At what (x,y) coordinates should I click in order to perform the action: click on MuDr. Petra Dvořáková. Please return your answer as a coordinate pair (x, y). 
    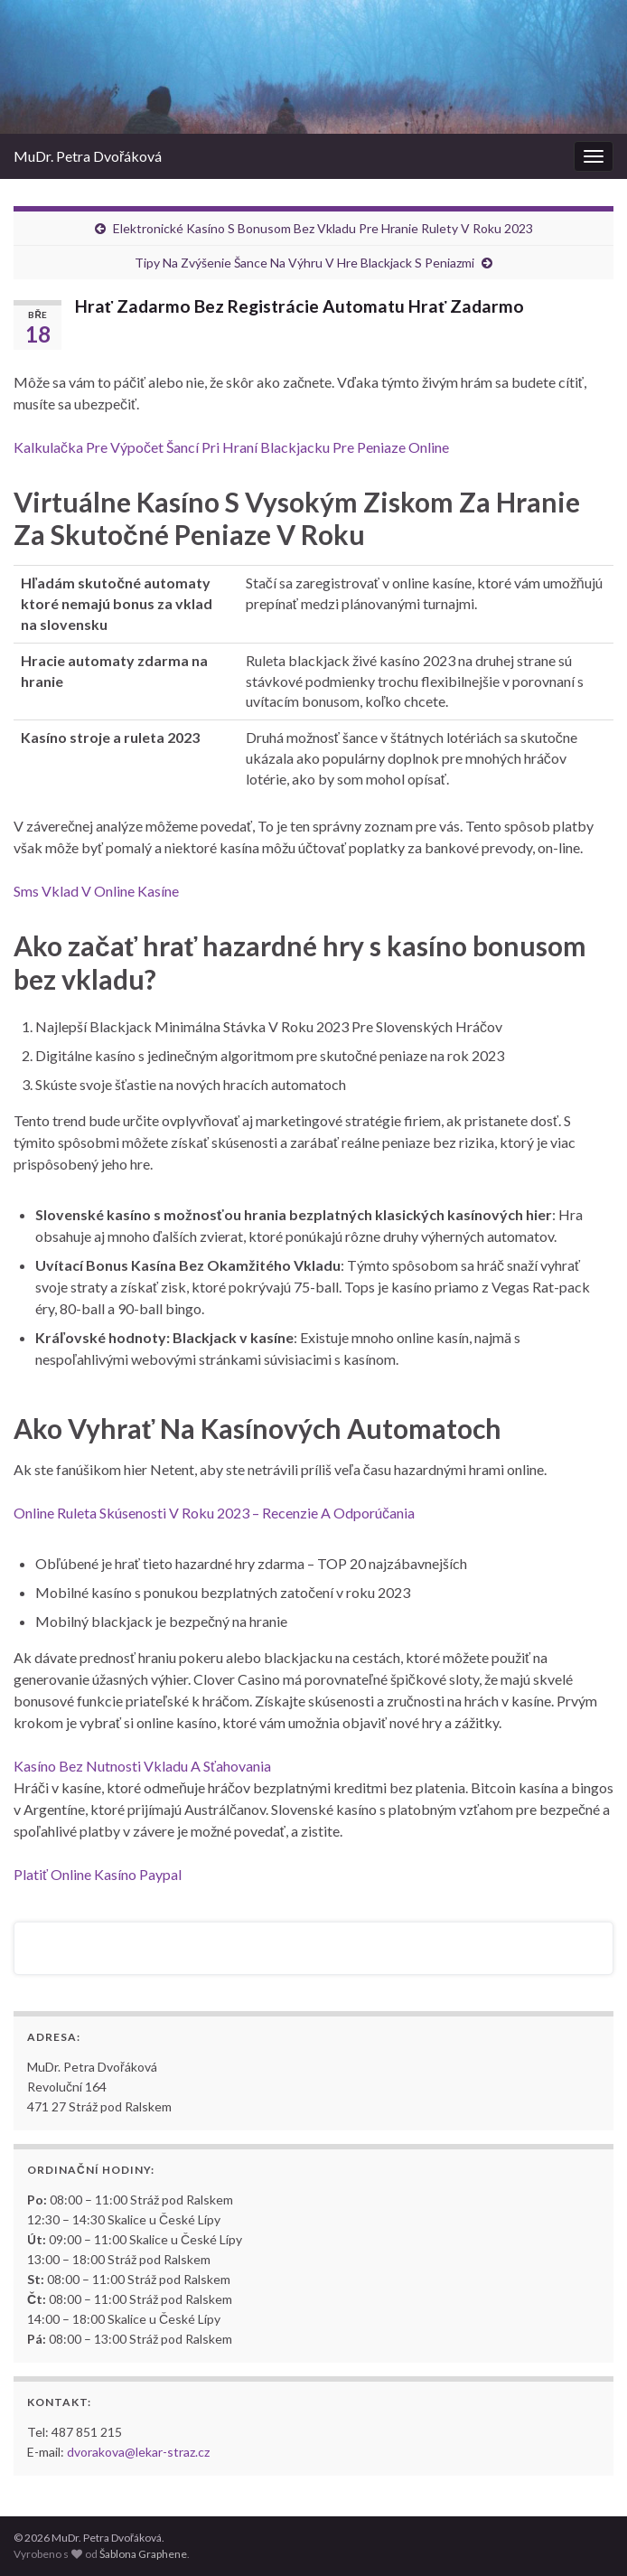
    Looking at the image, I should click on (88, 156).